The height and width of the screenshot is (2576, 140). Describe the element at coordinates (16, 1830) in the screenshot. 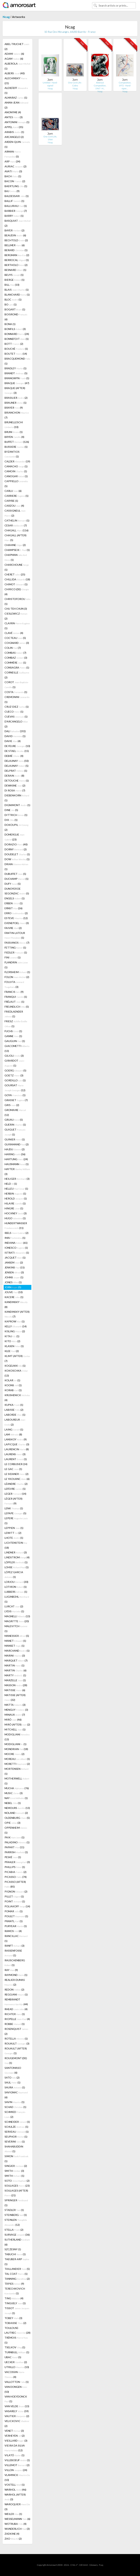

I see `OPPENHEIM (1)` at that location.